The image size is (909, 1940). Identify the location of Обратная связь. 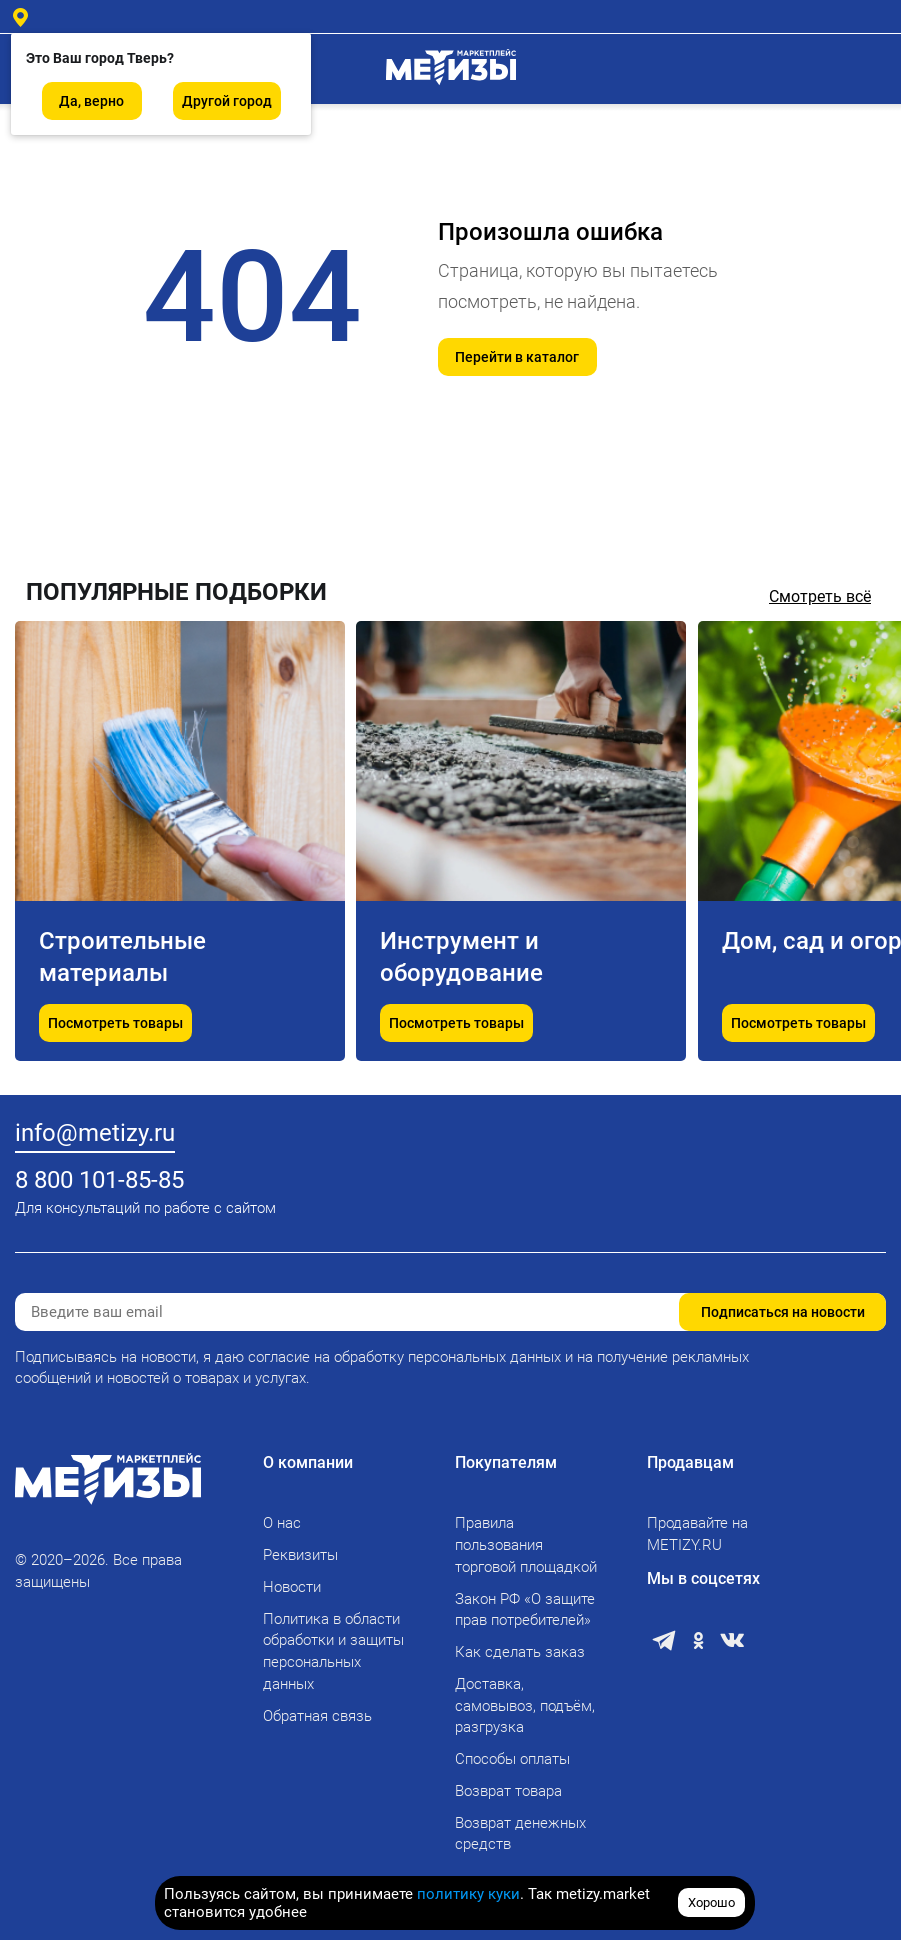
(317, 1716).